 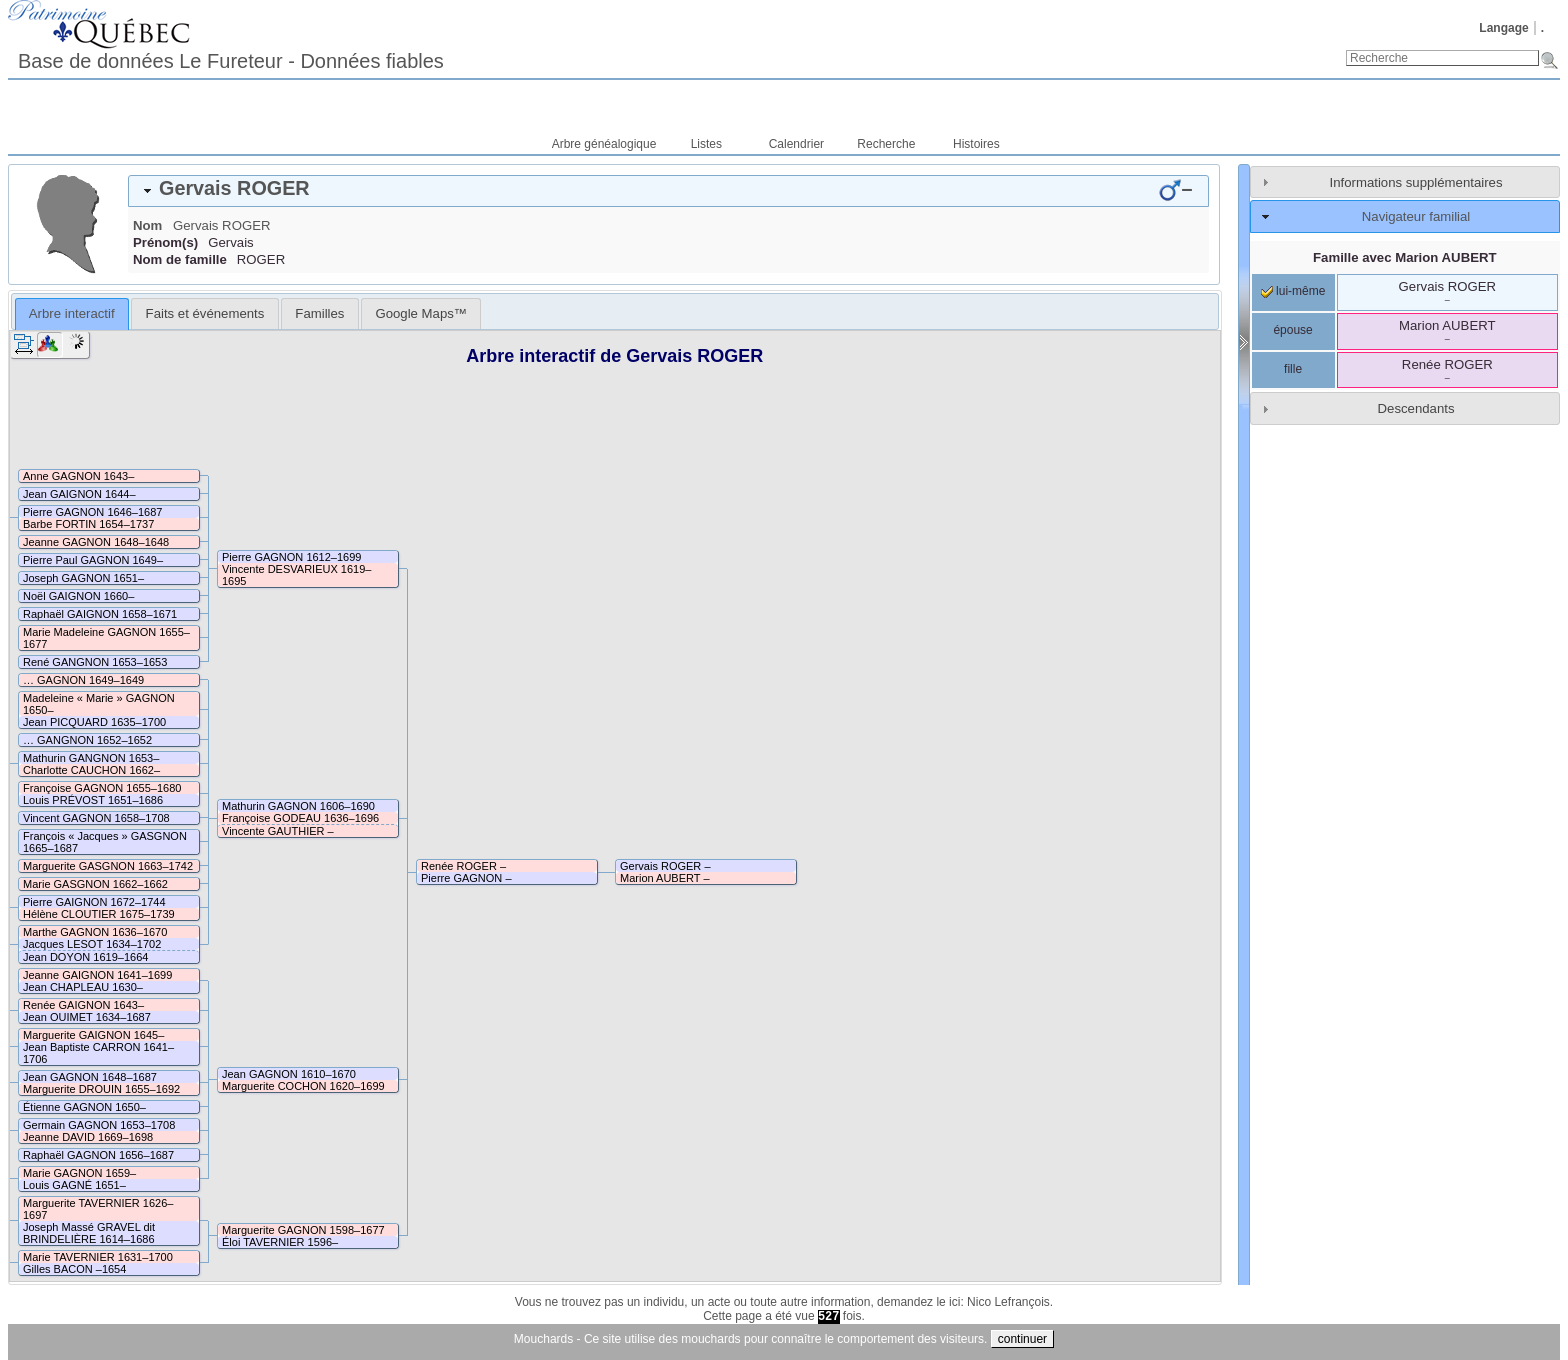 What do you see at coordinates (1416, 216) in the screenshot?
I see `Navigateur familial` at bounding box center [1416, 216].